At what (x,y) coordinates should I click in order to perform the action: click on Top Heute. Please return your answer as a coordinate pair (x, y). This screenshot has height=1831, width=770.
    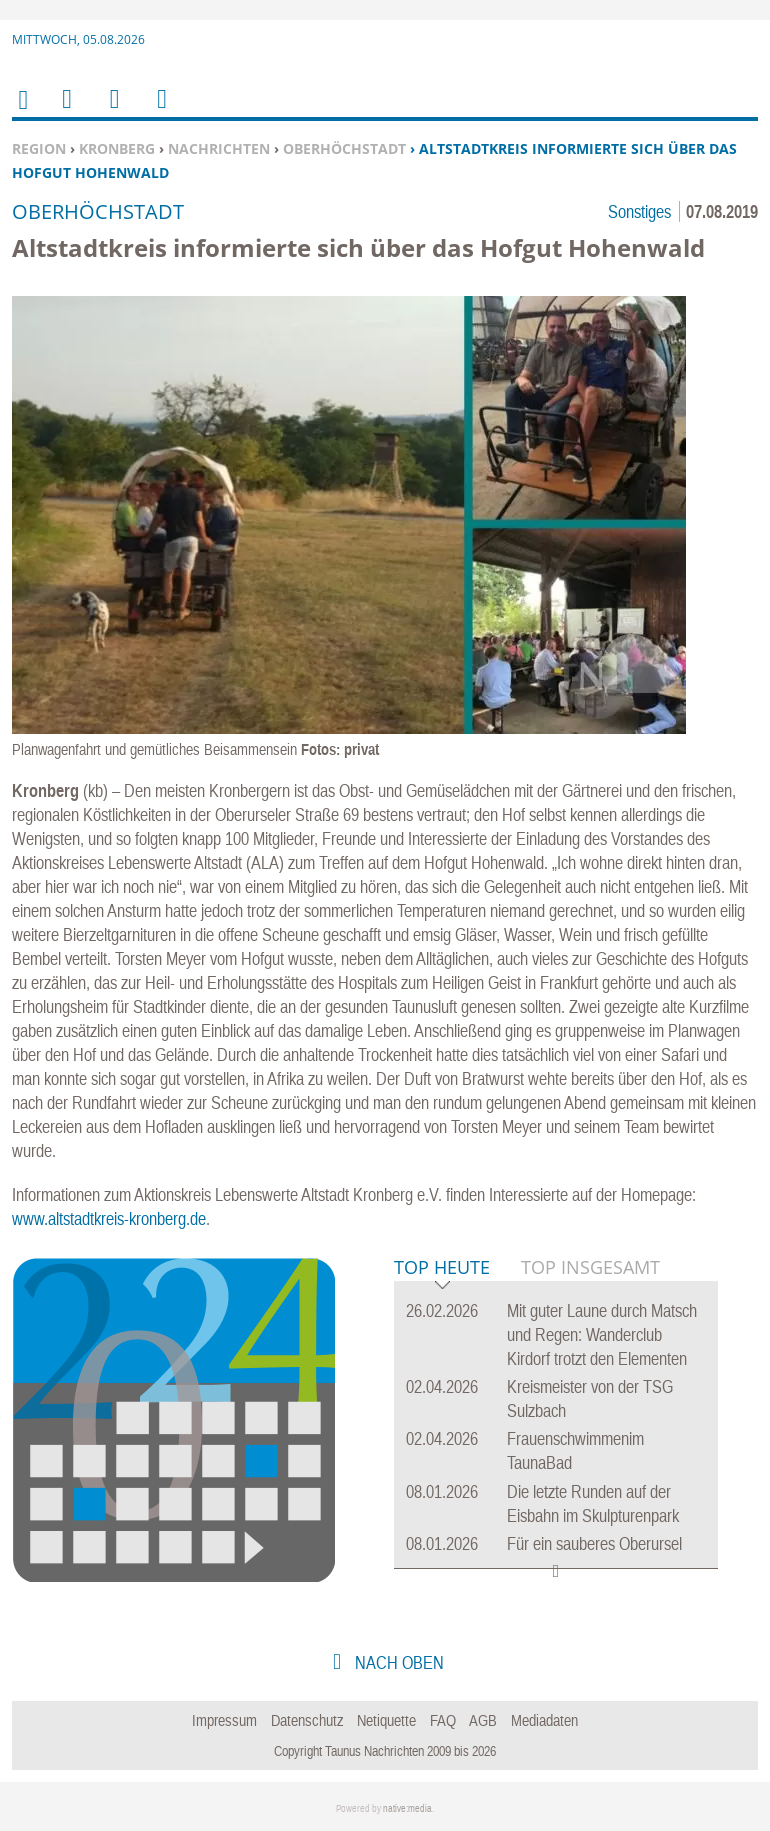
    Looking at the image, I should click on (442, 1268).